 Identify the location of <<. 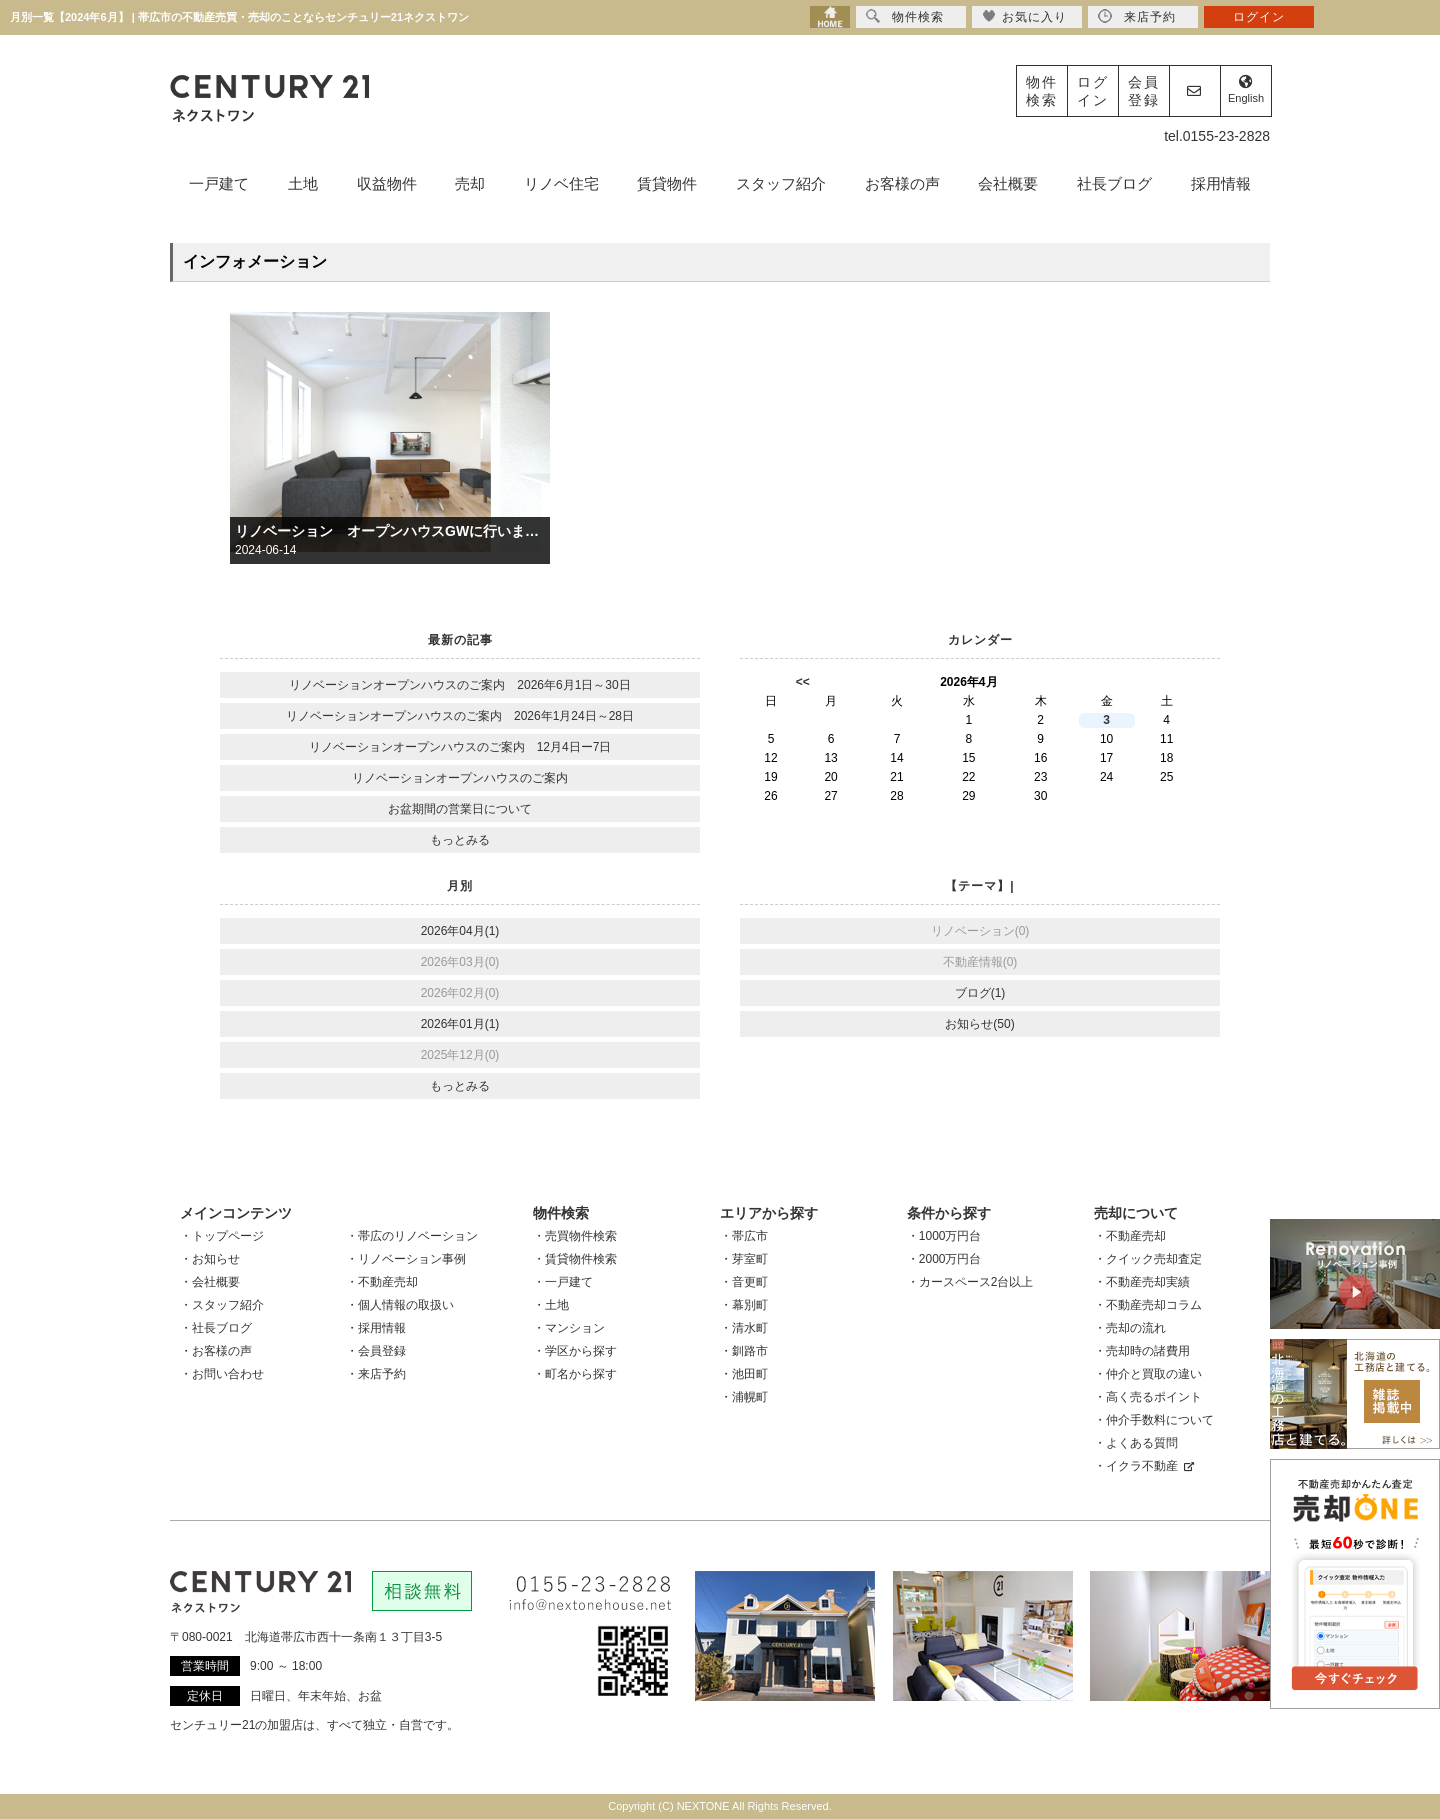
(803, 682).